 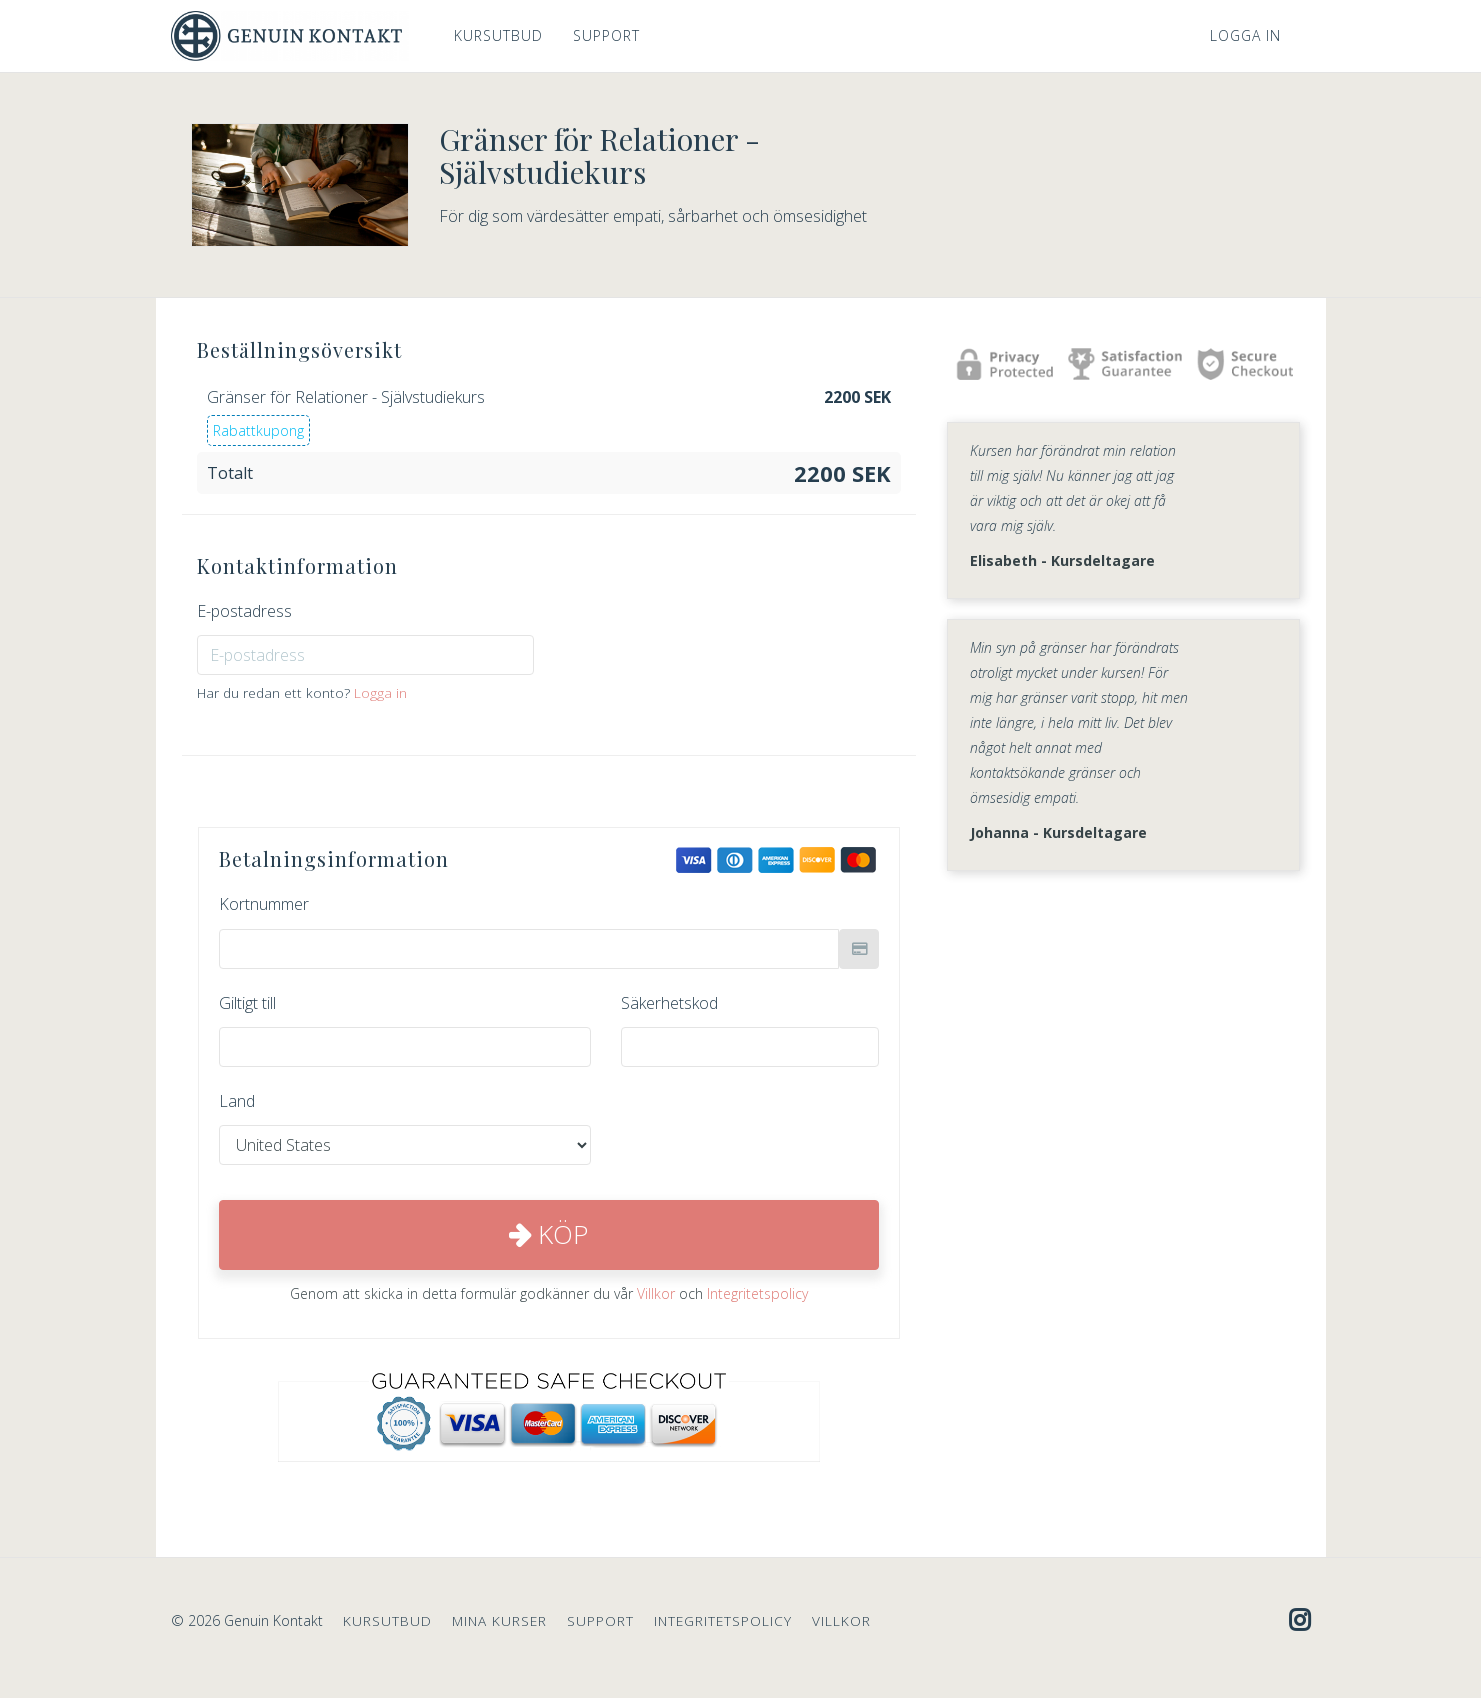 What do you see at coordinates (606, 35) in the screenshot?
I see `SUPPORT` at bounding box center [606, 35].